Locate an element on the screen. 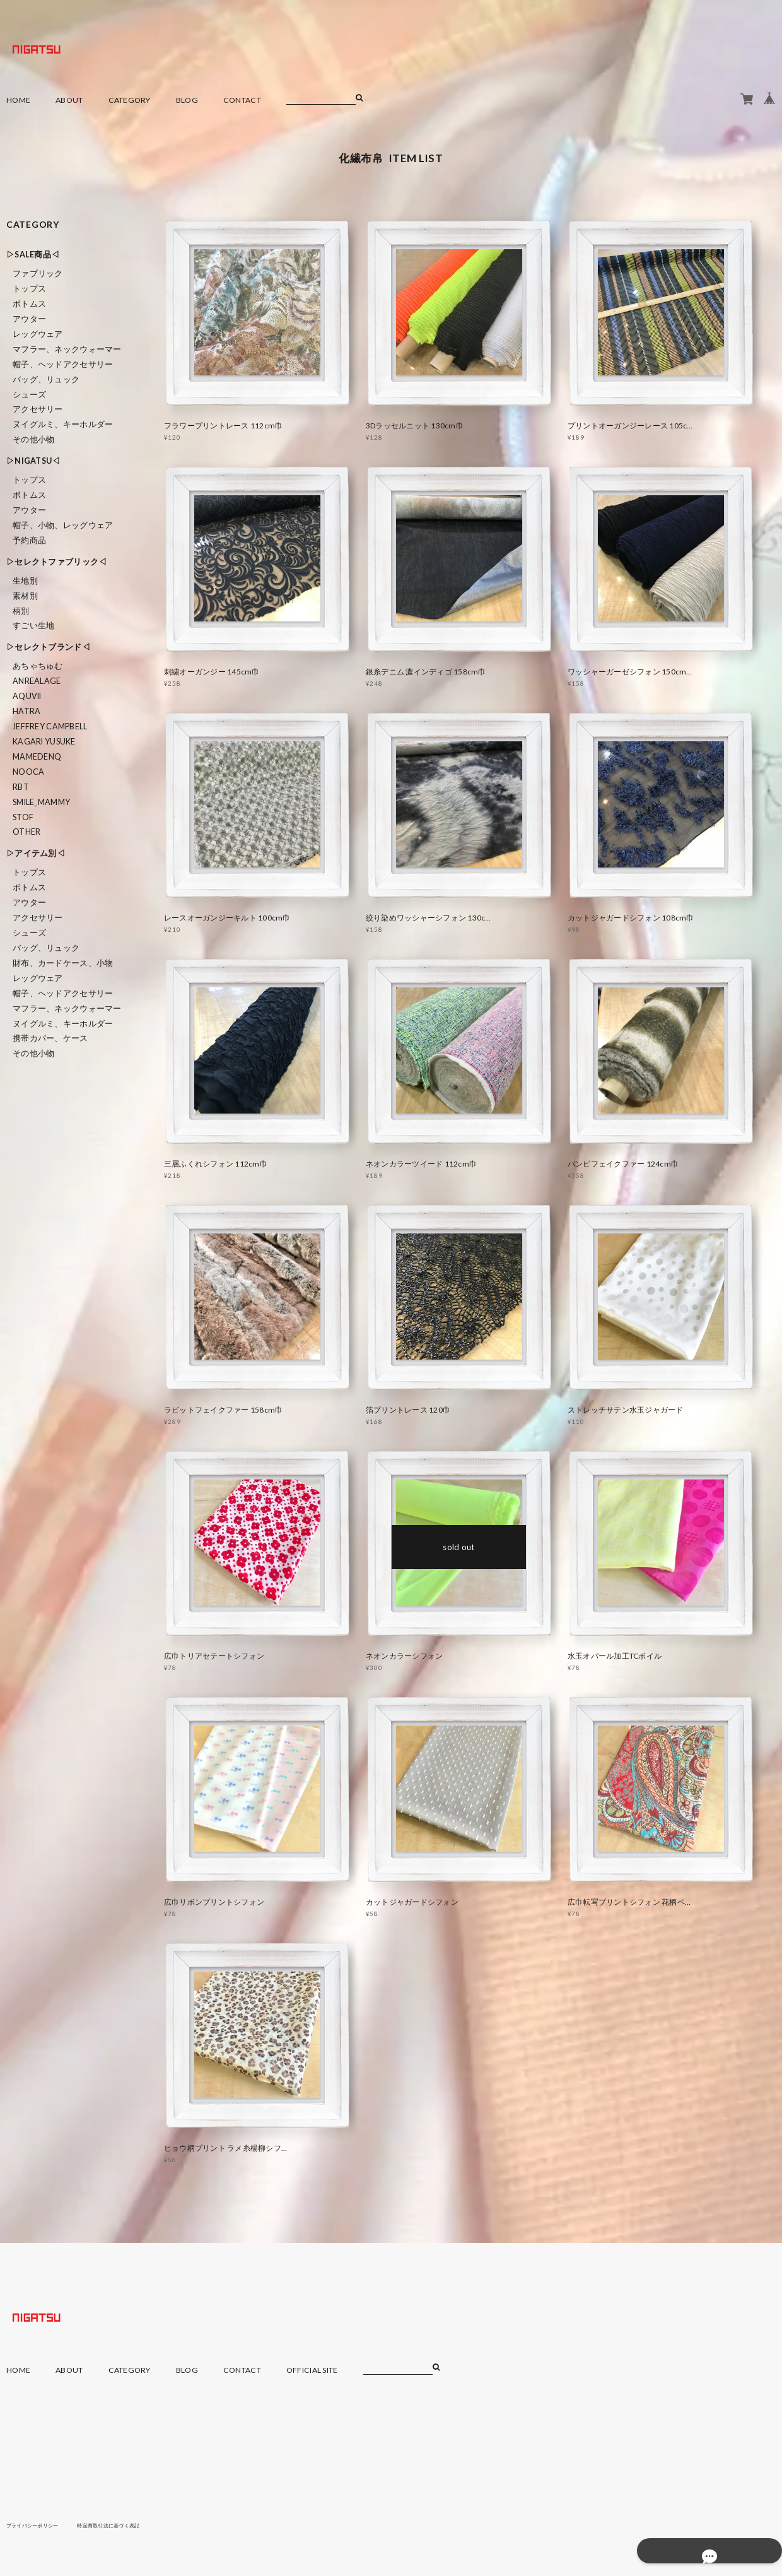  Jeffrey Campbell is located at coordinates (50, 726).